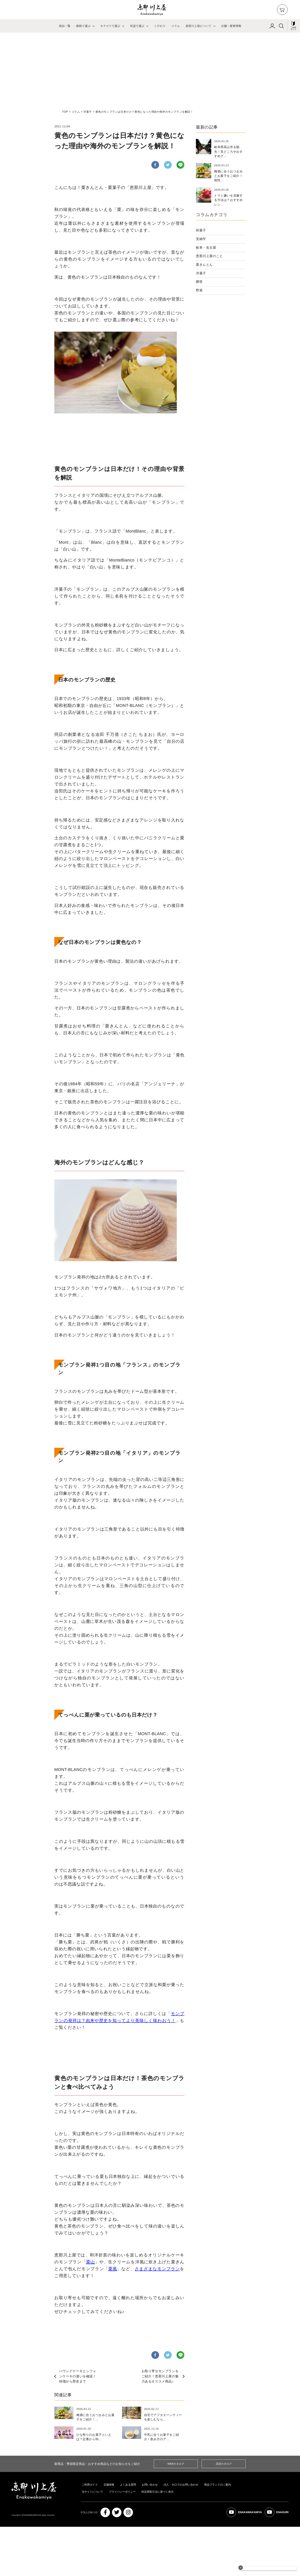 The image size is (300, 2576). I want to click on 当サイトについて, so click(92, 2541).